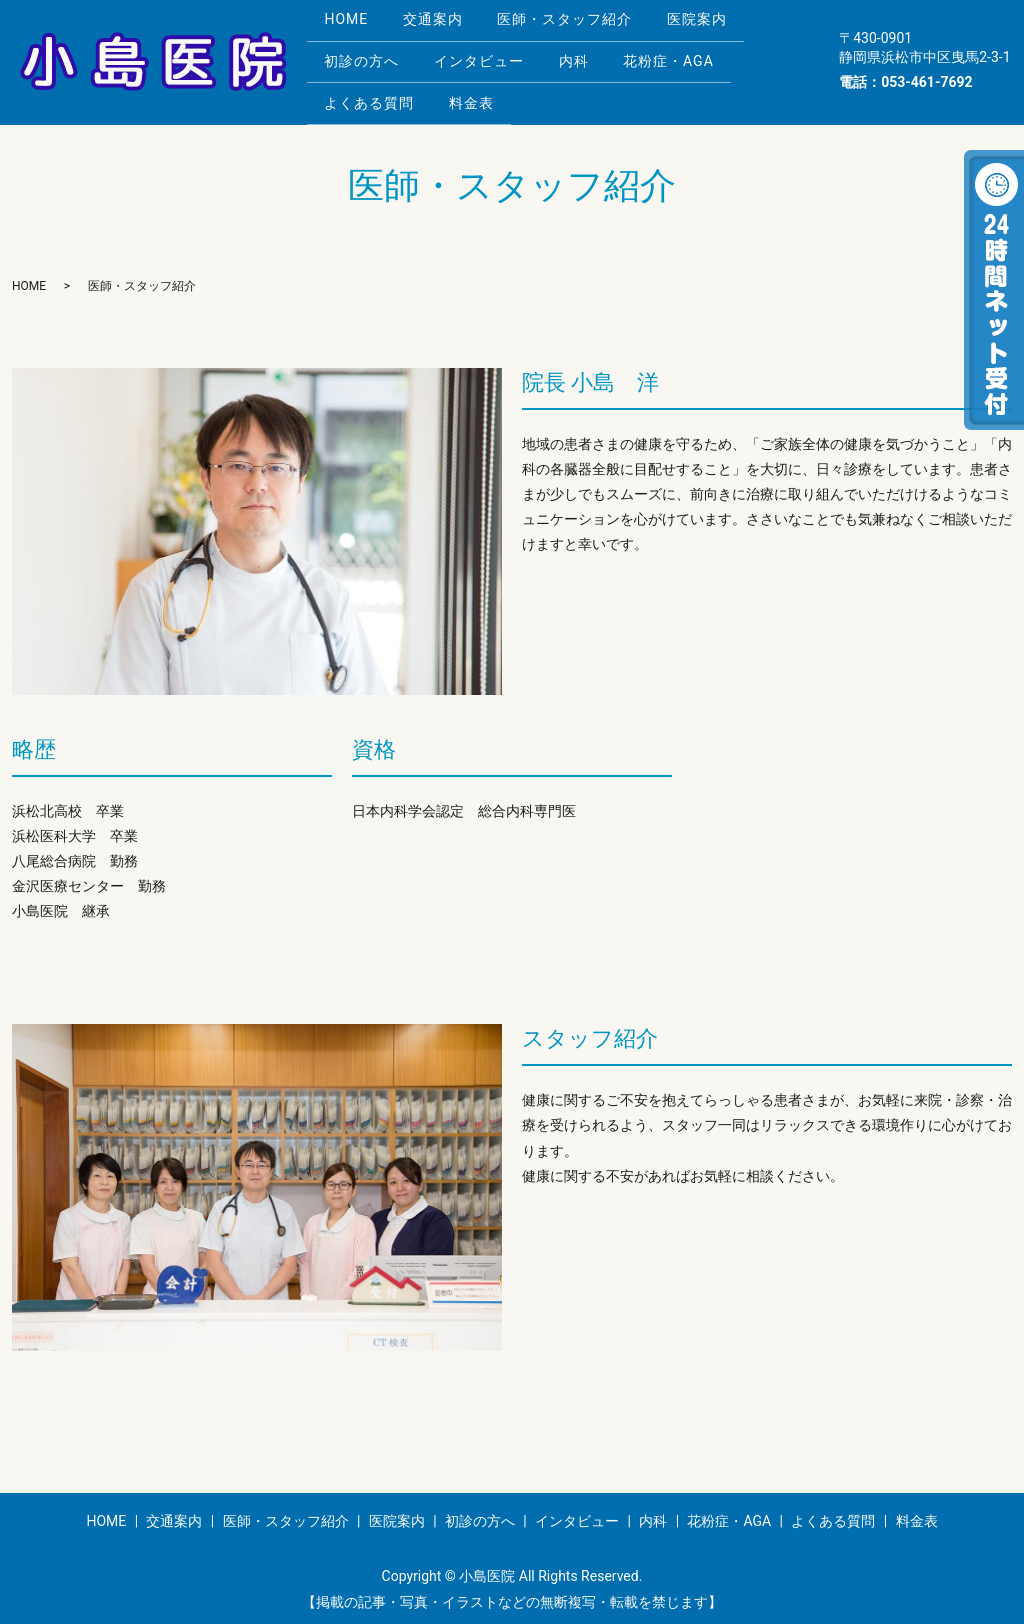 This screenshot has width=1024, height=1624. Describe the element at coordinates (373, 90) in the screenshot. I see `よくある質問` at that location.